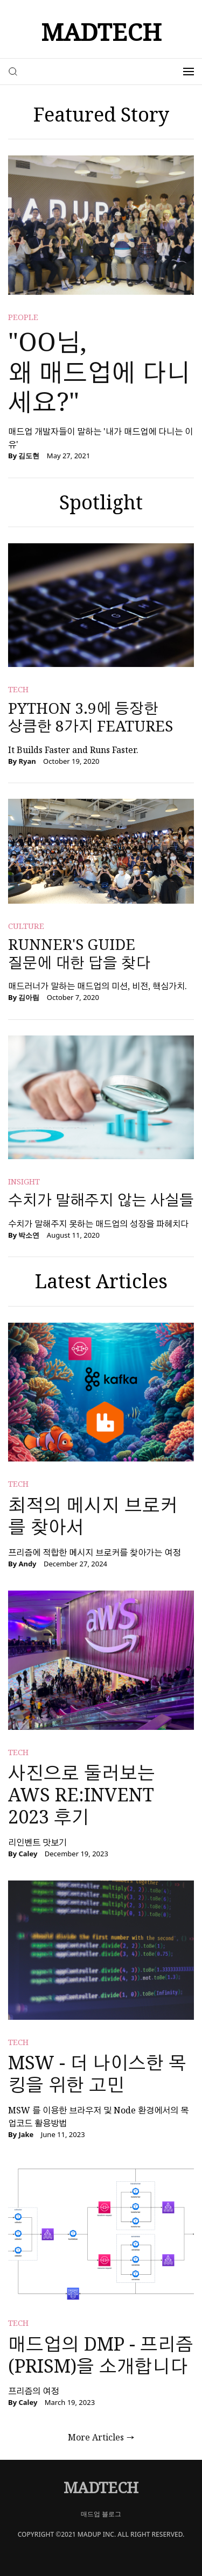 This screenshot has width=202, height=2576. Describe the element at coordinates (28, 1235) in the screenshot. I see `박소연` at that location.